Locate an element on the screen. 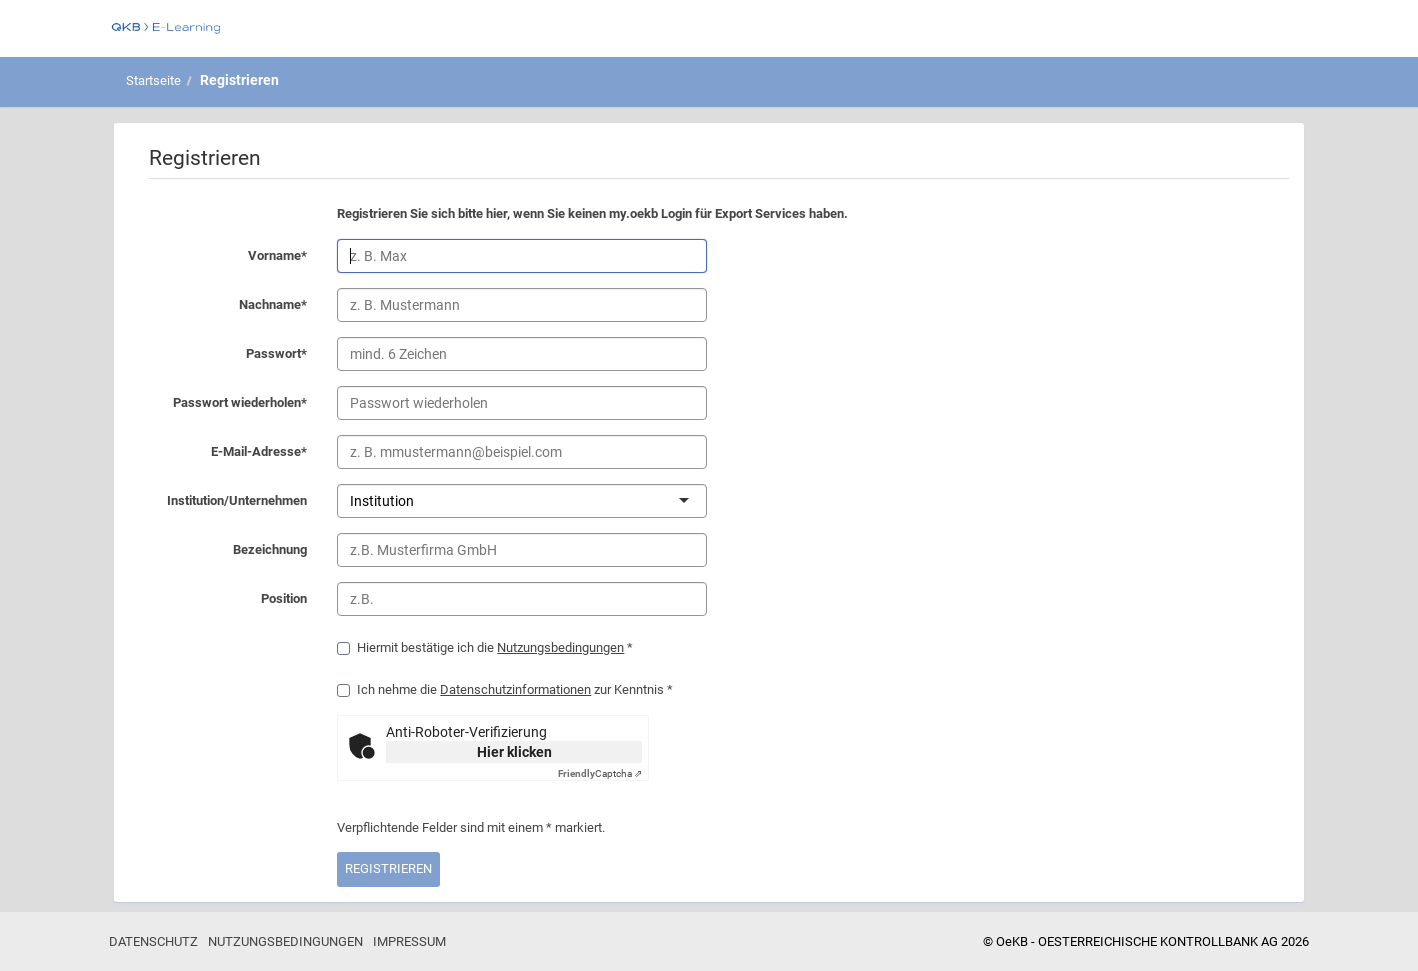 The width and height of the screenshot is (1418, 971). E-Mail-Adresse is located at coordinates (225, 453).